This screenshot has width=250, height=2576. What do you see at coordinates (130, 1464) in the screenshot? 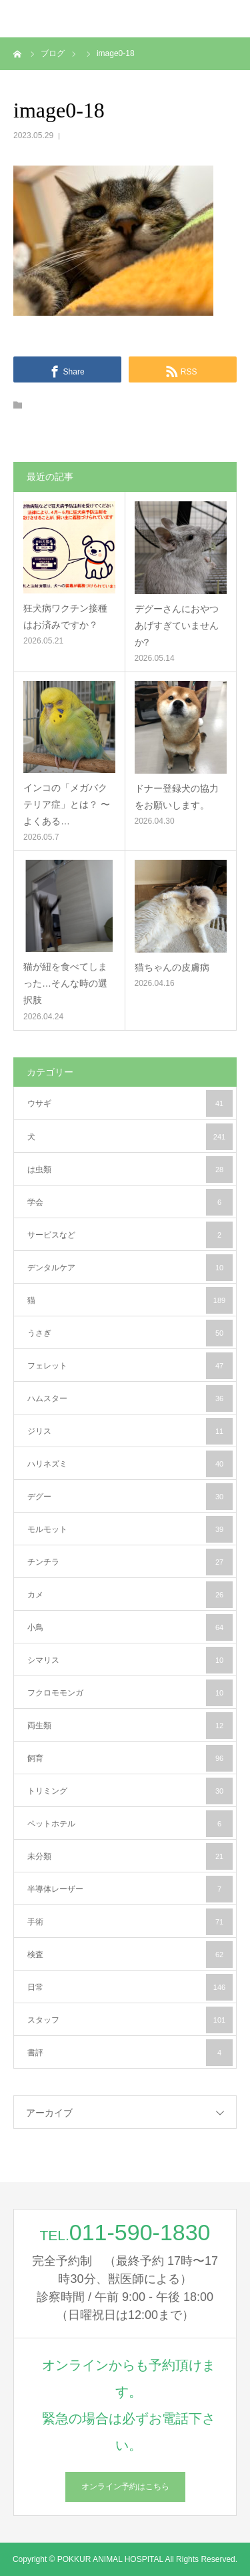
I see `ハリネズミ` at bounding box center [130, 1464].